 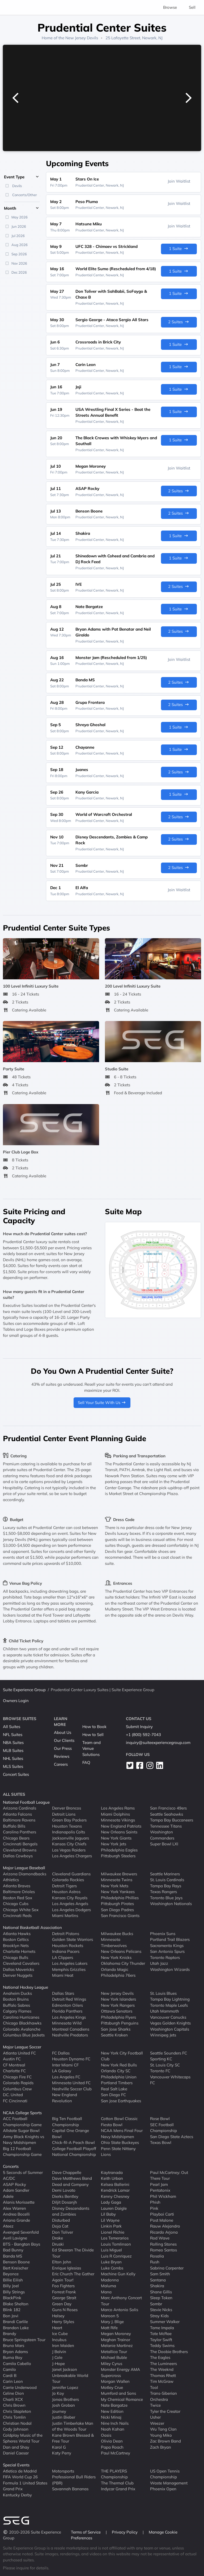 I want to click on Ricardo Arjona, so click(x=164, y=2232).